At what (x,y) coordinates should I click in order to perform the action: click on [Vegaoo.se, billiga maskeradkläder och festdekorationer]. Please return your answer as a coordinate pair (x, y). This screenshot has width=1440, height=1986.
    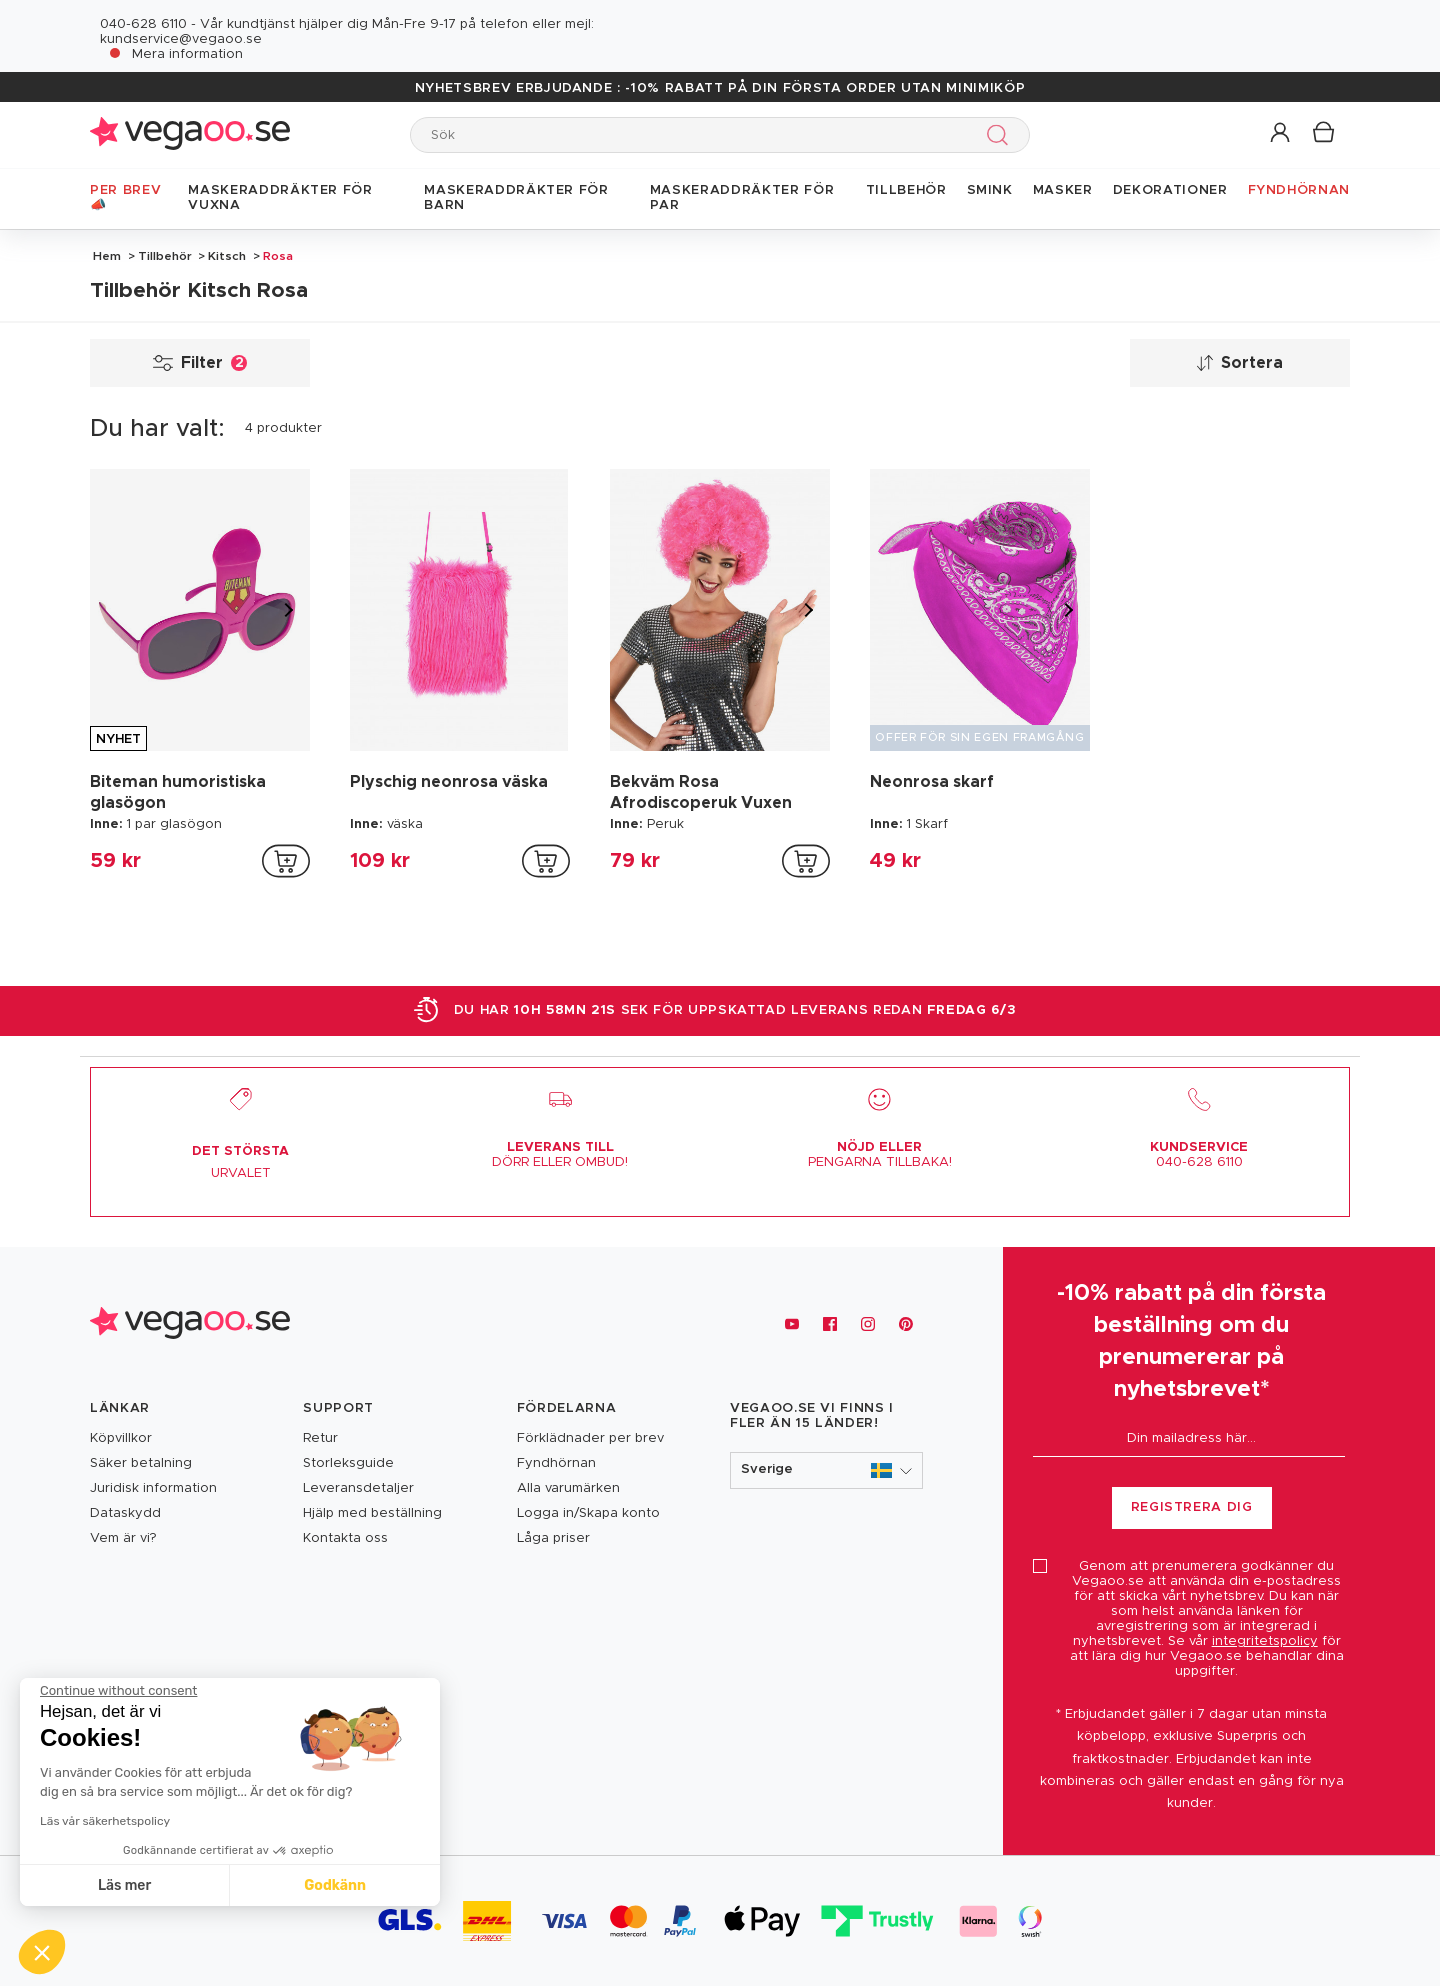
    Looking at the image, I should click on (190, 1324).